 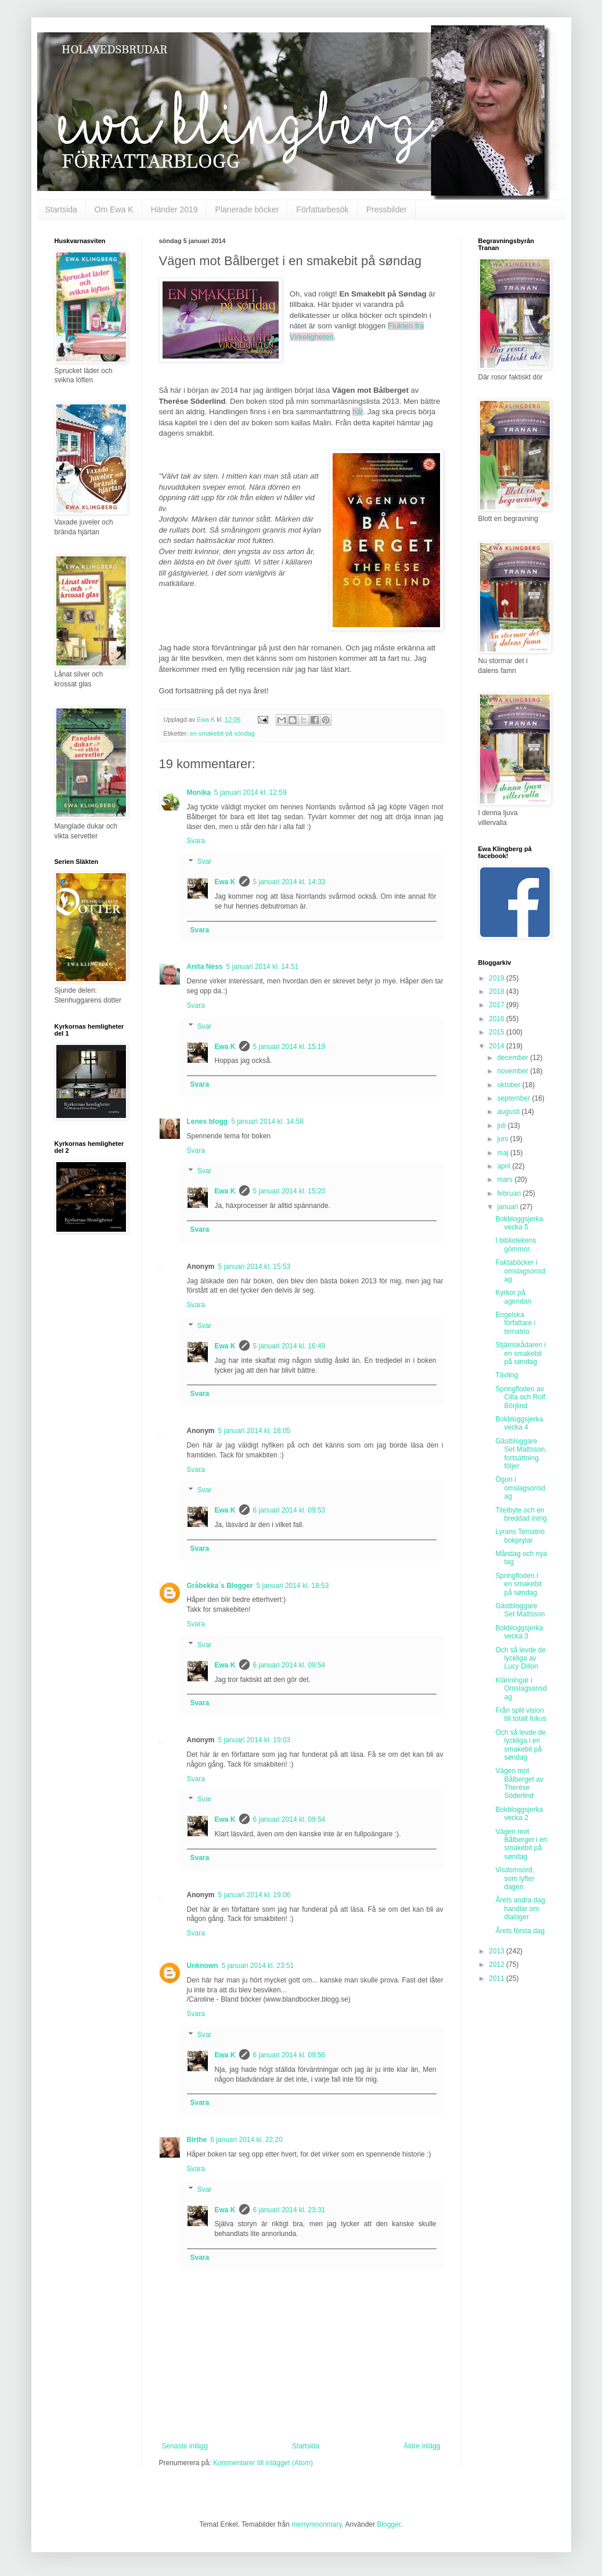 What do you see at coordinates (386, 209) in the screenshot?
I see `Pressbilder` at bounding box center [386, 209].